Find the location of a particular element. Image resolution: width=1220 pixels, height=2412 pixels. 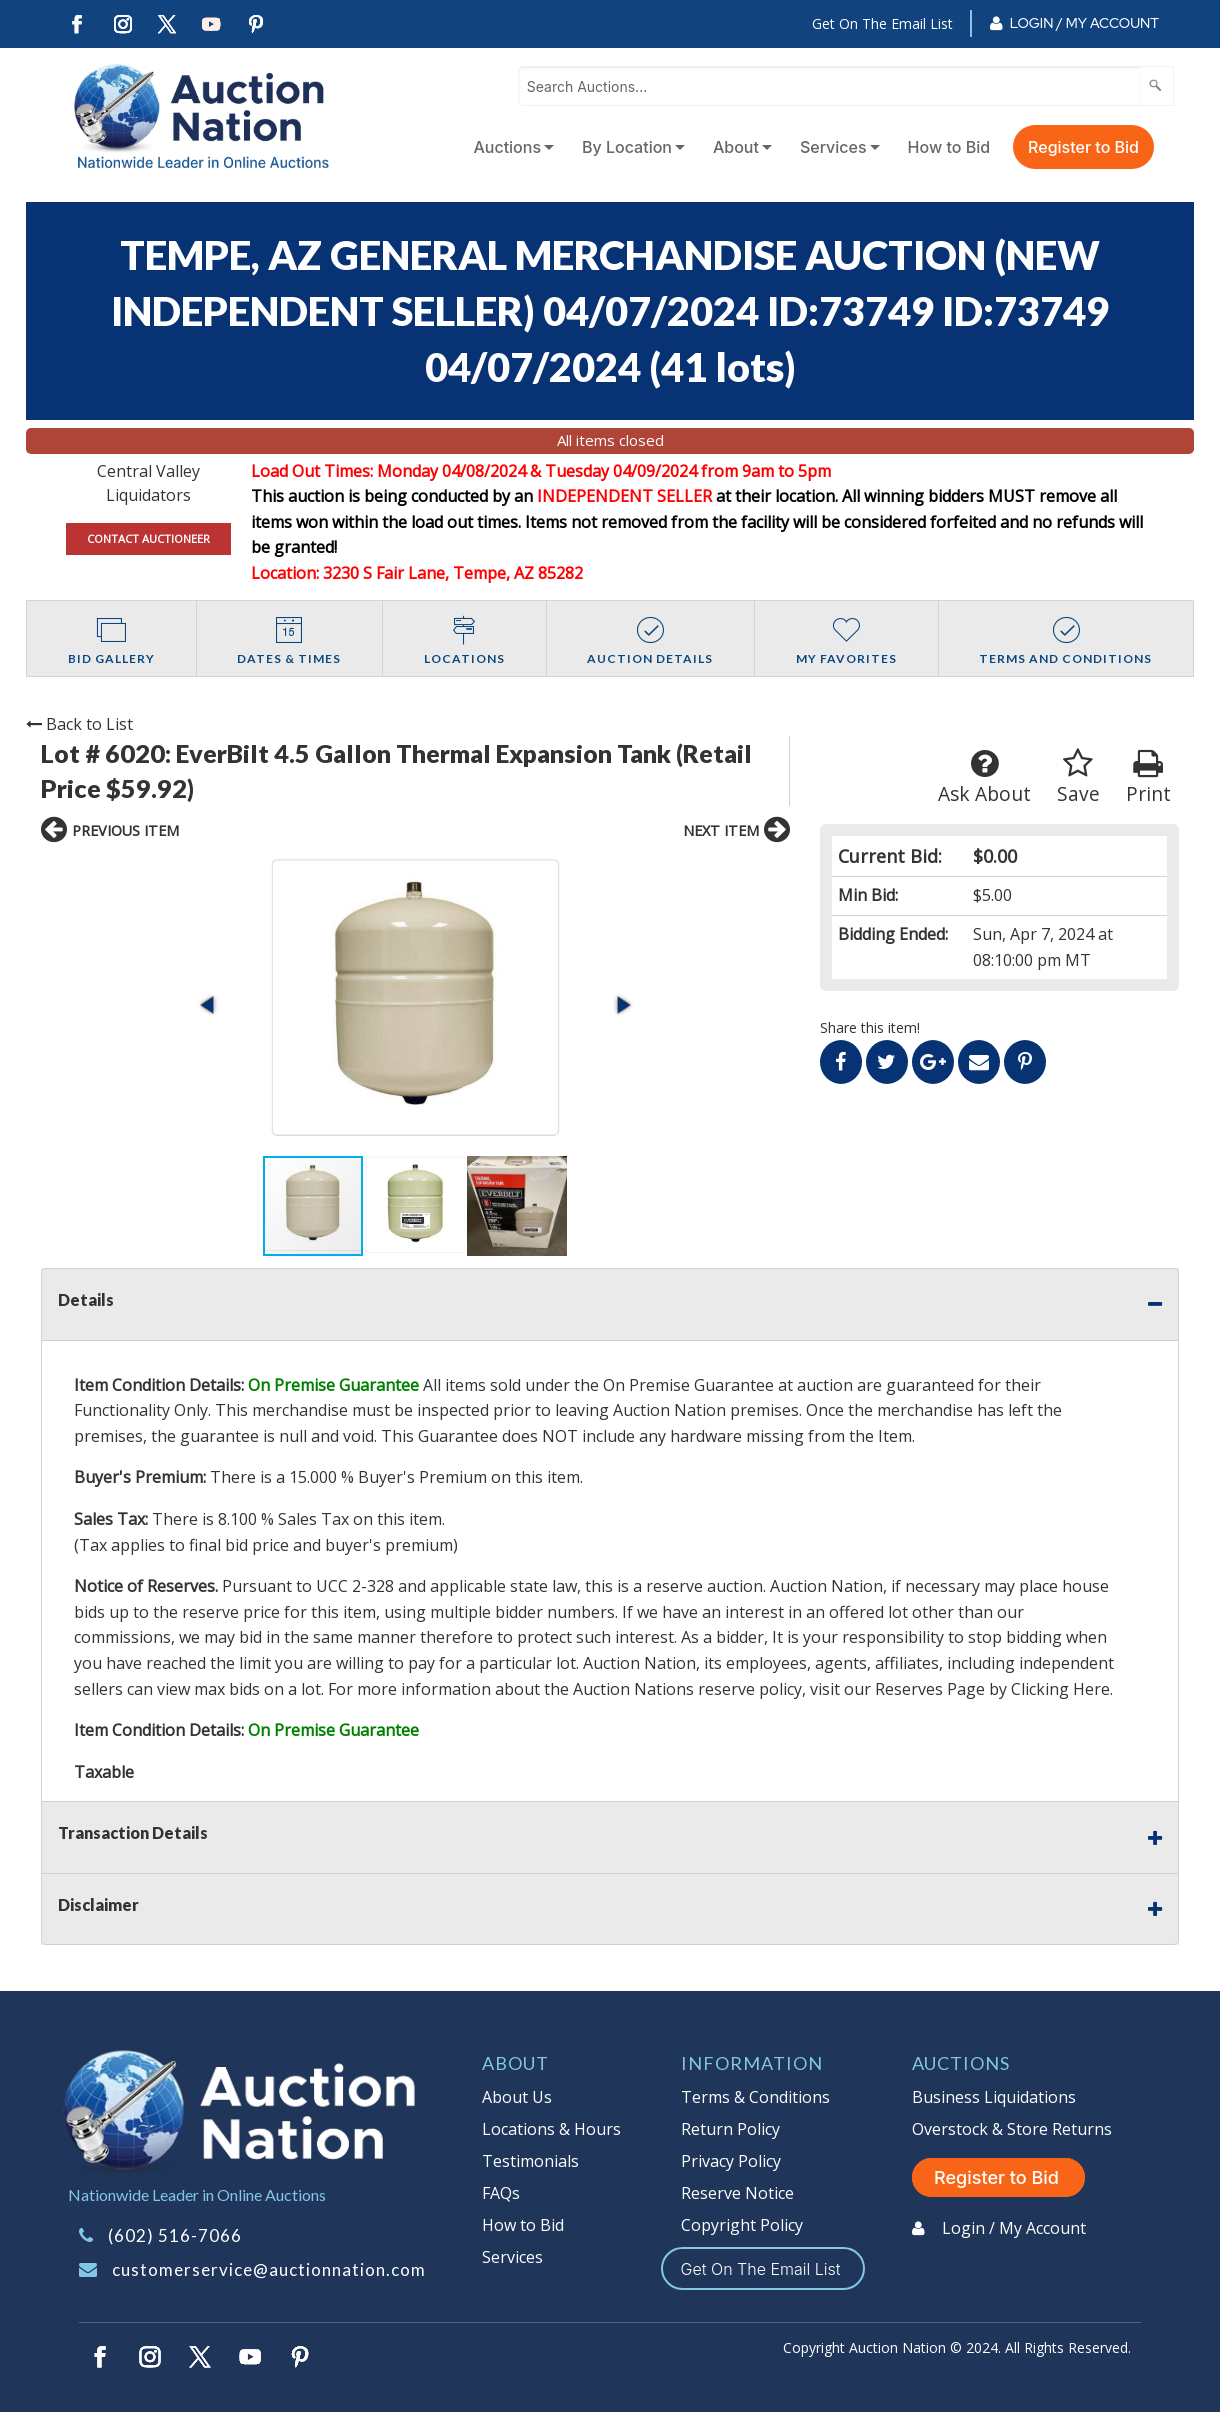

Login / My Account is located at coordinates (1084, 23).